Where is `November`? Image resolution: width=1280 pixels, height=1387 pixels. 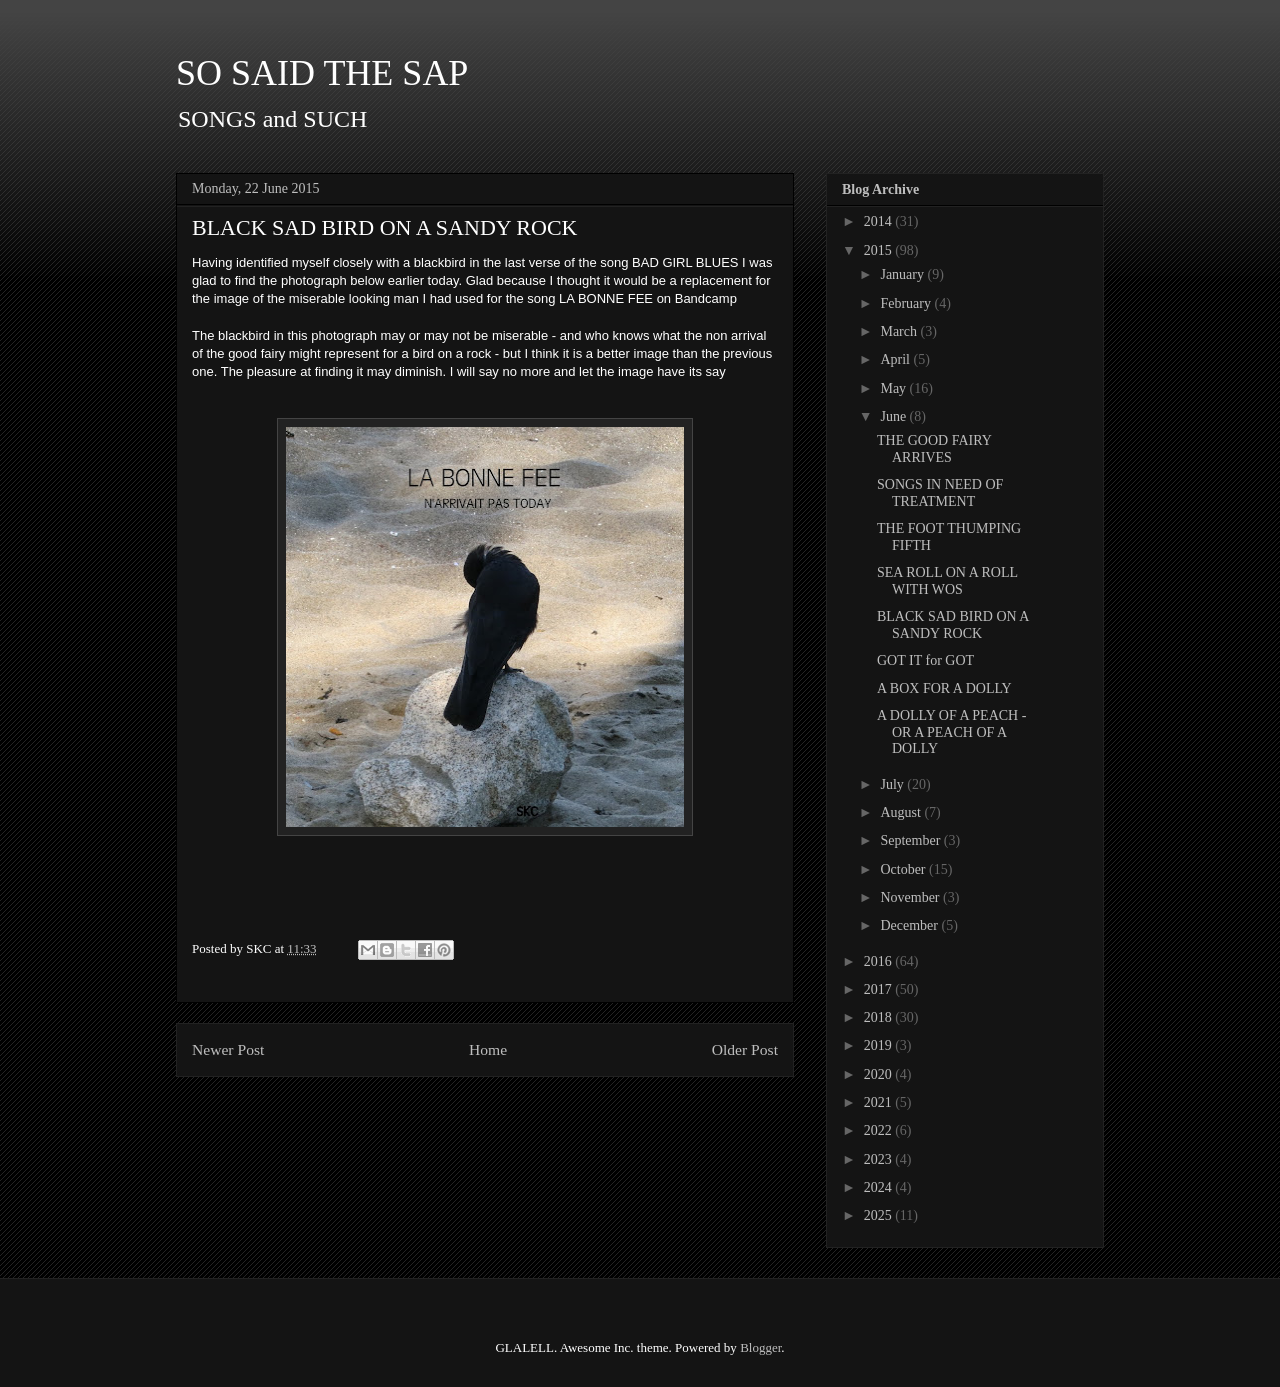 November is located at coordinates (911, 897).